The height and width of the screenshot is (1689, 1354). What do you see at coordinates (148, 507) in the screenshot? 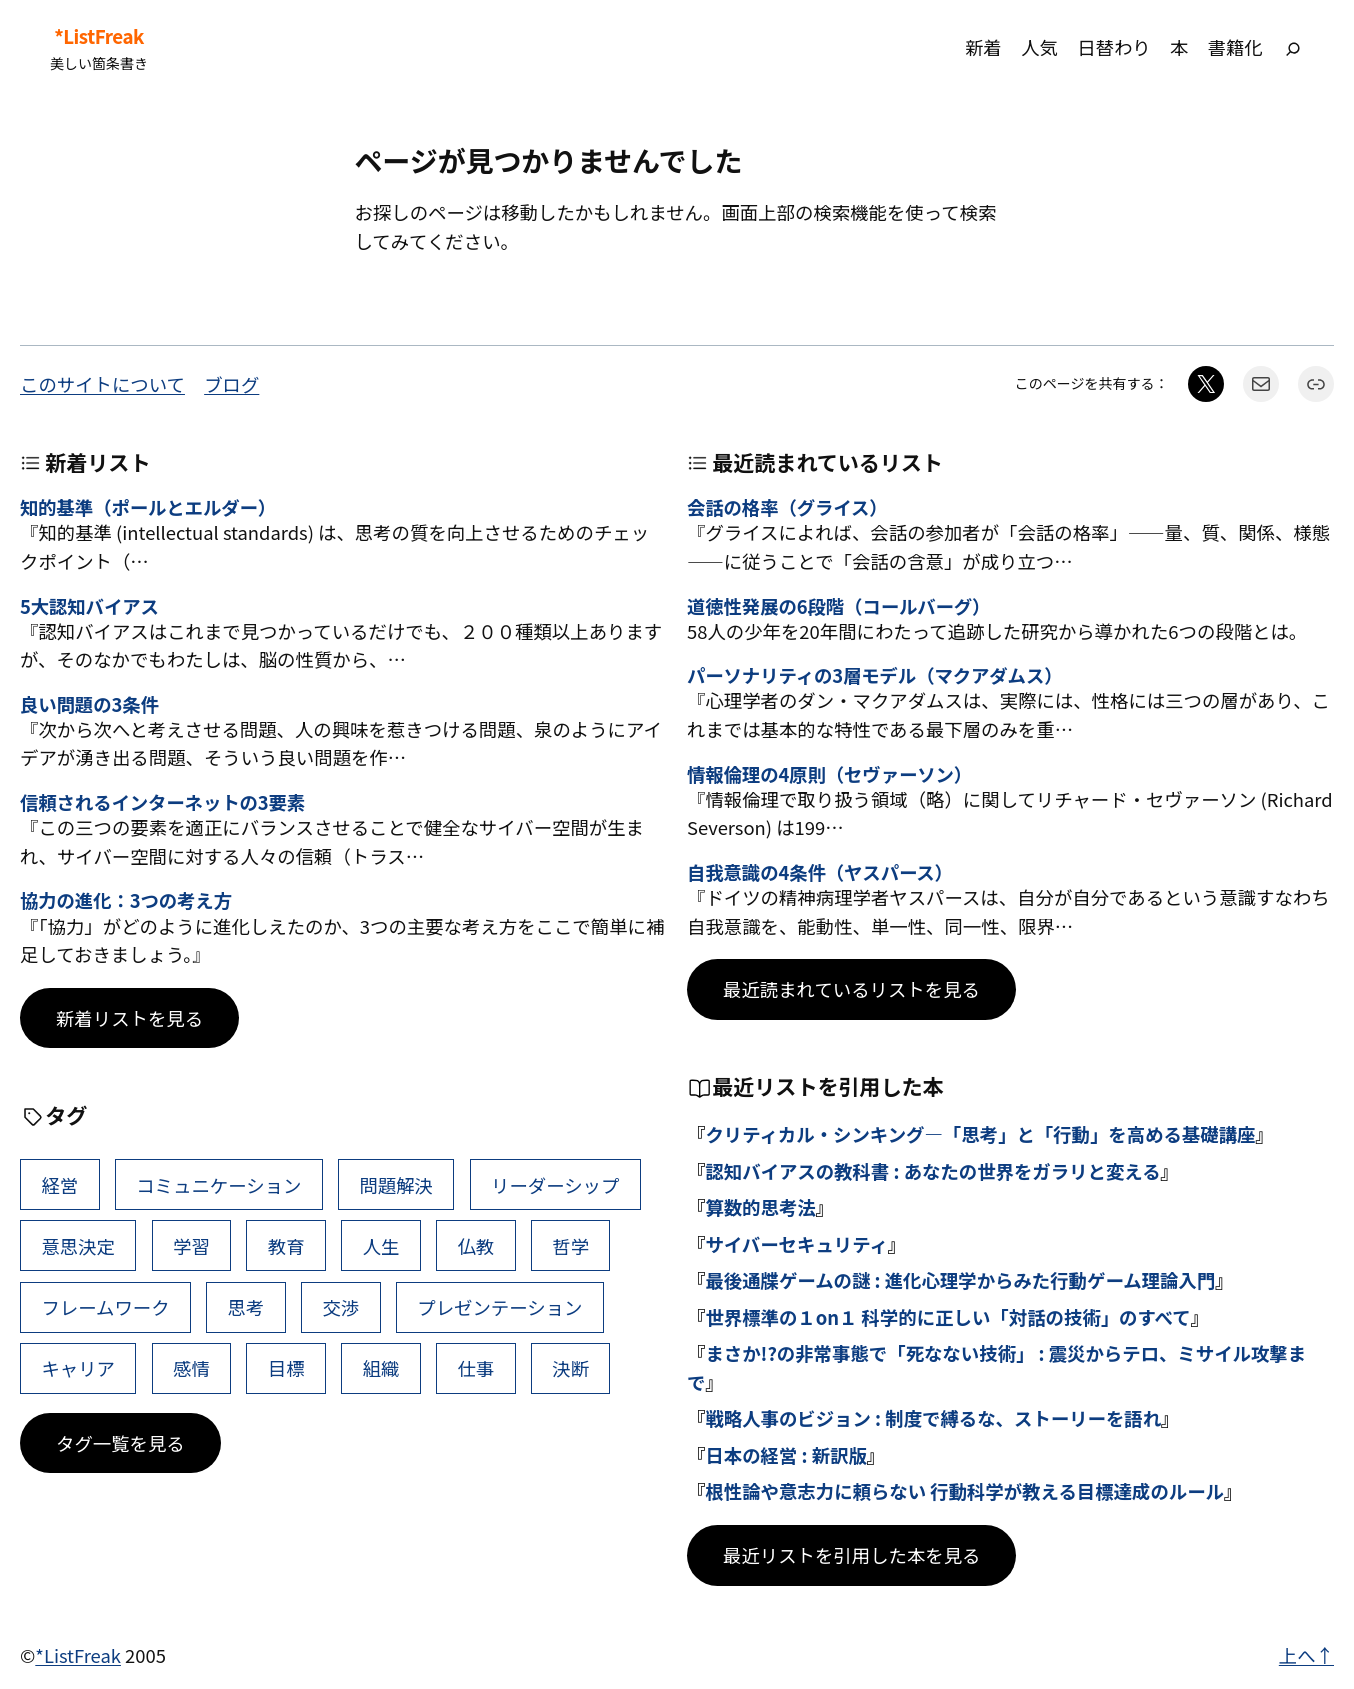
I see `知的基準（ポールとエルダー）` at bounding box center [148, 507].